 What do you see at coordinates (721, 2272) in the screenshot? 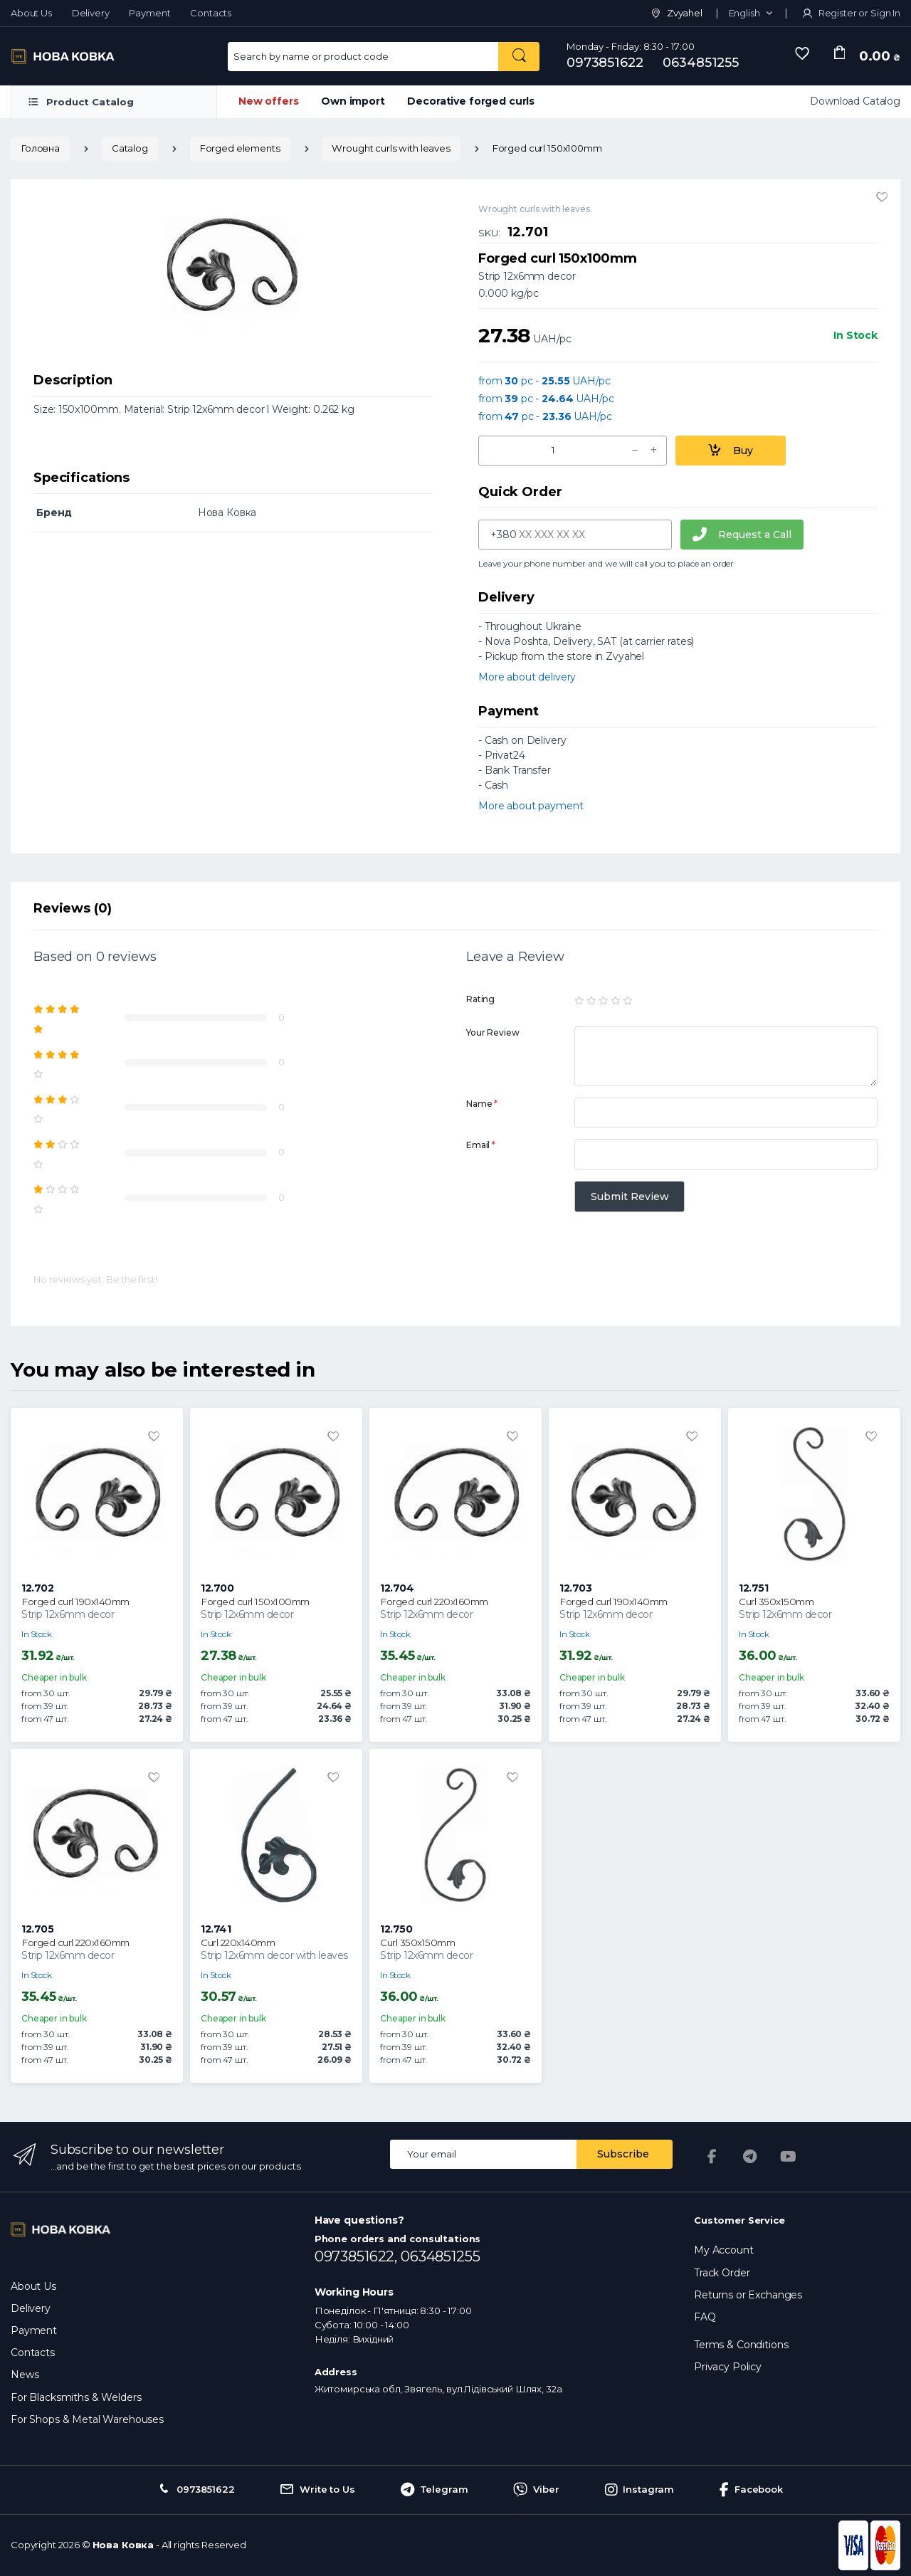
I see `Track Order` at bounding box center [721, 2272].